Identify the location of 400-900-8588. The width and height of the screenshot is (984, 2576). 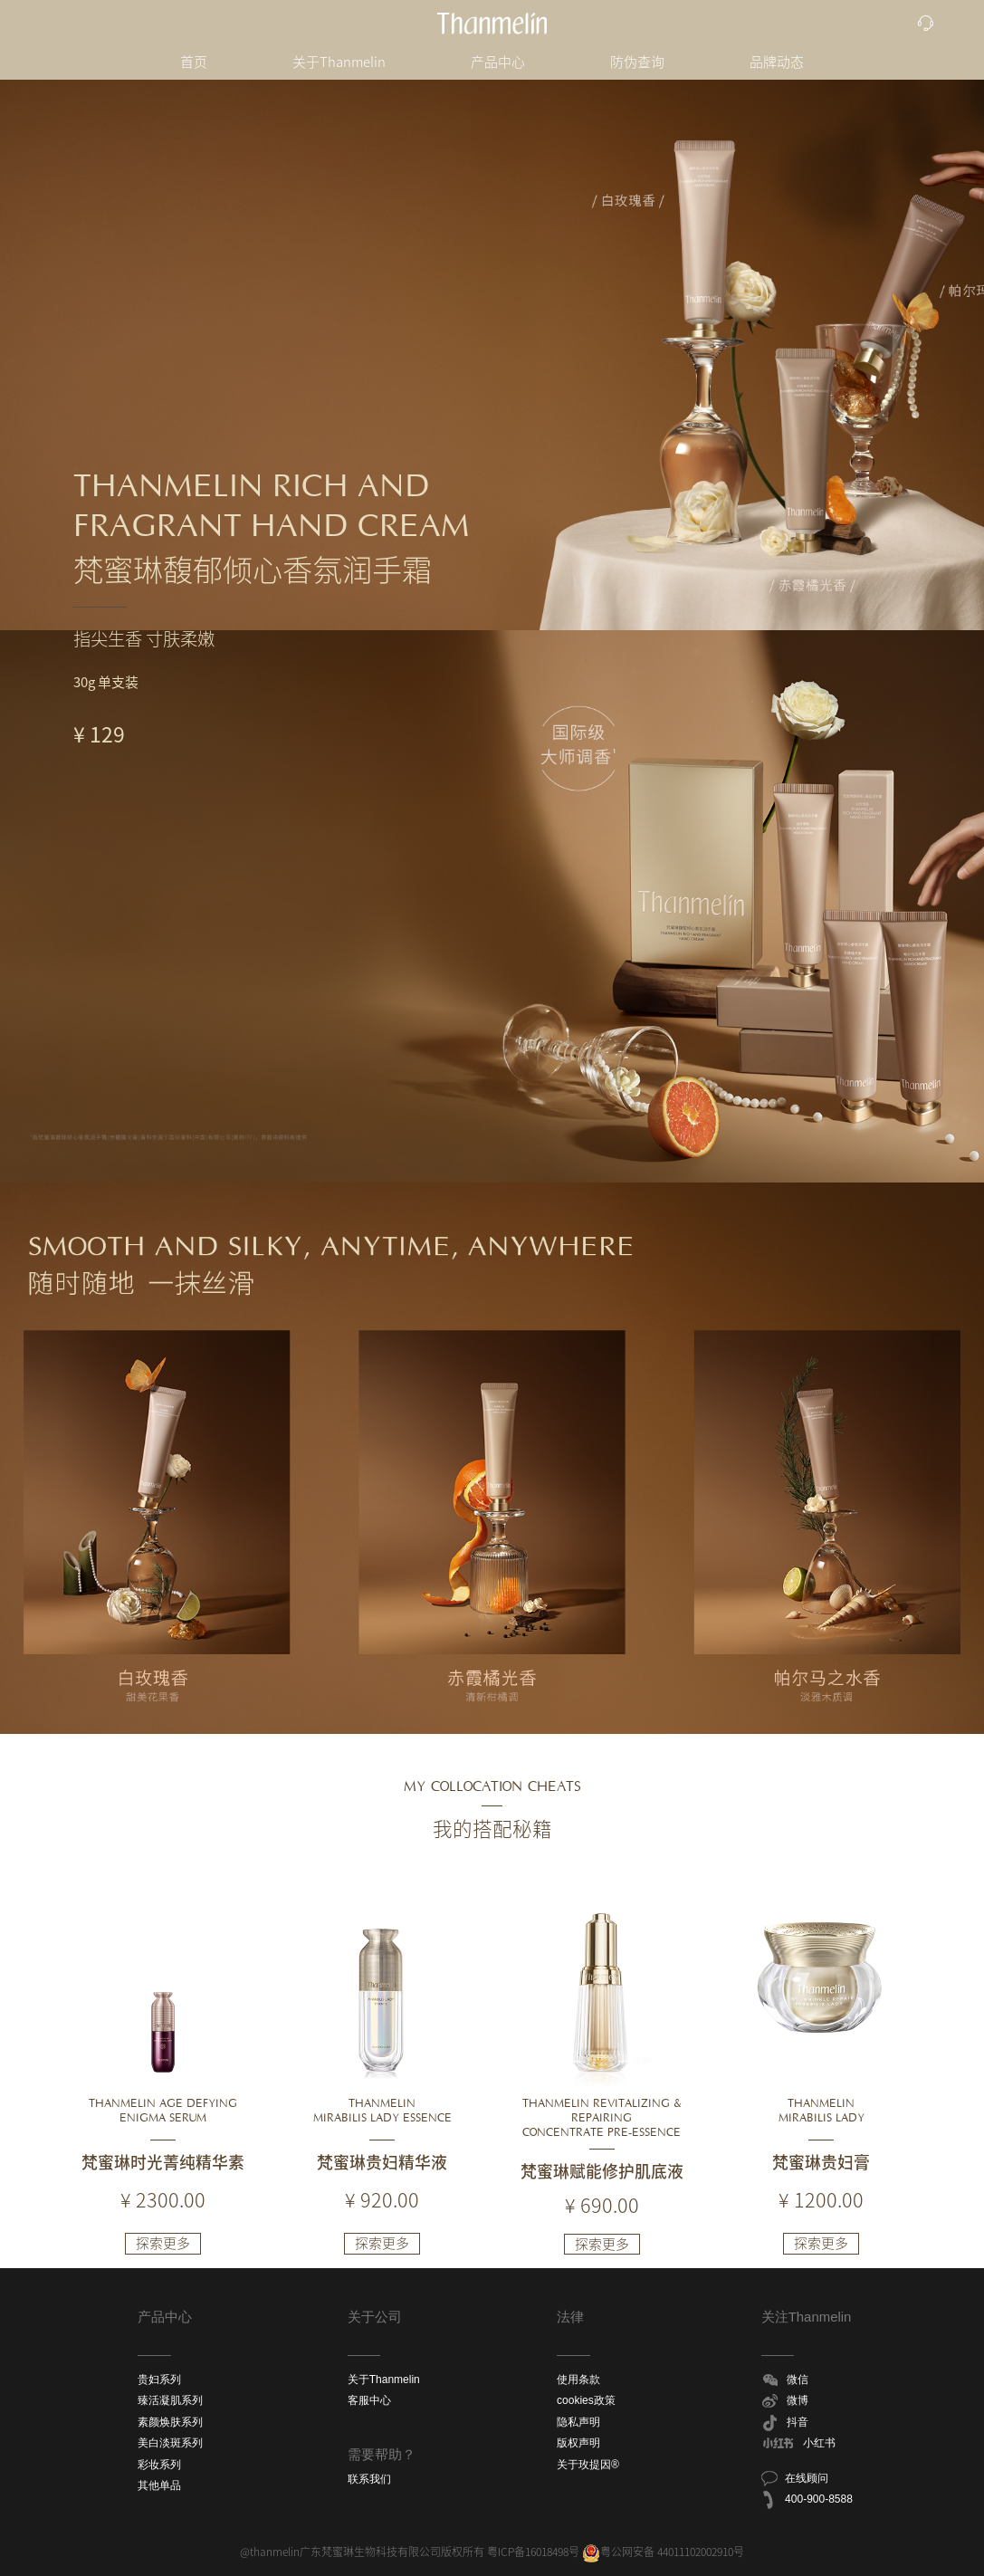
(806, 2500).